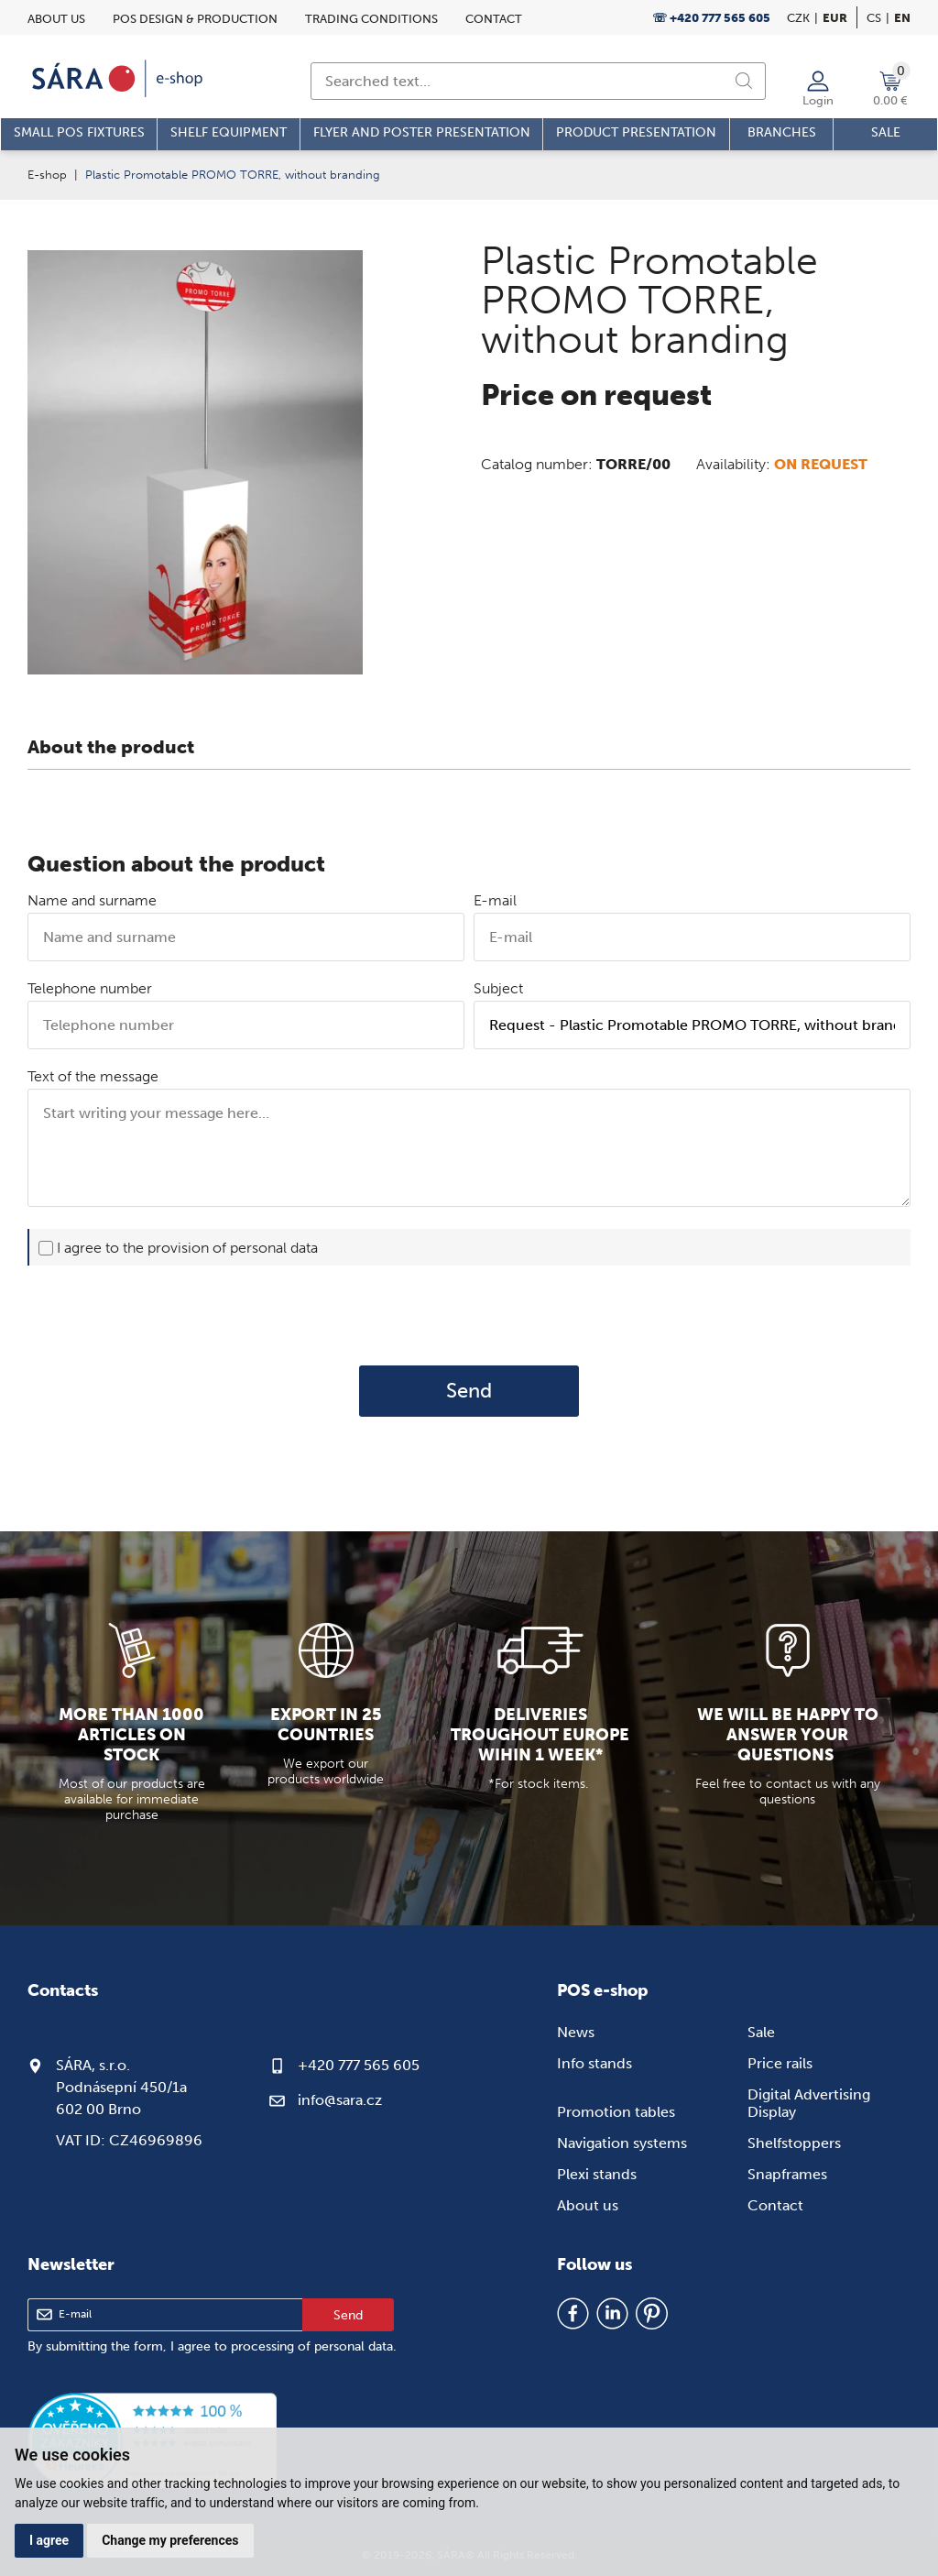 This screenshot has height=2576, width=938. I want to click on About us, so click(56, 19).